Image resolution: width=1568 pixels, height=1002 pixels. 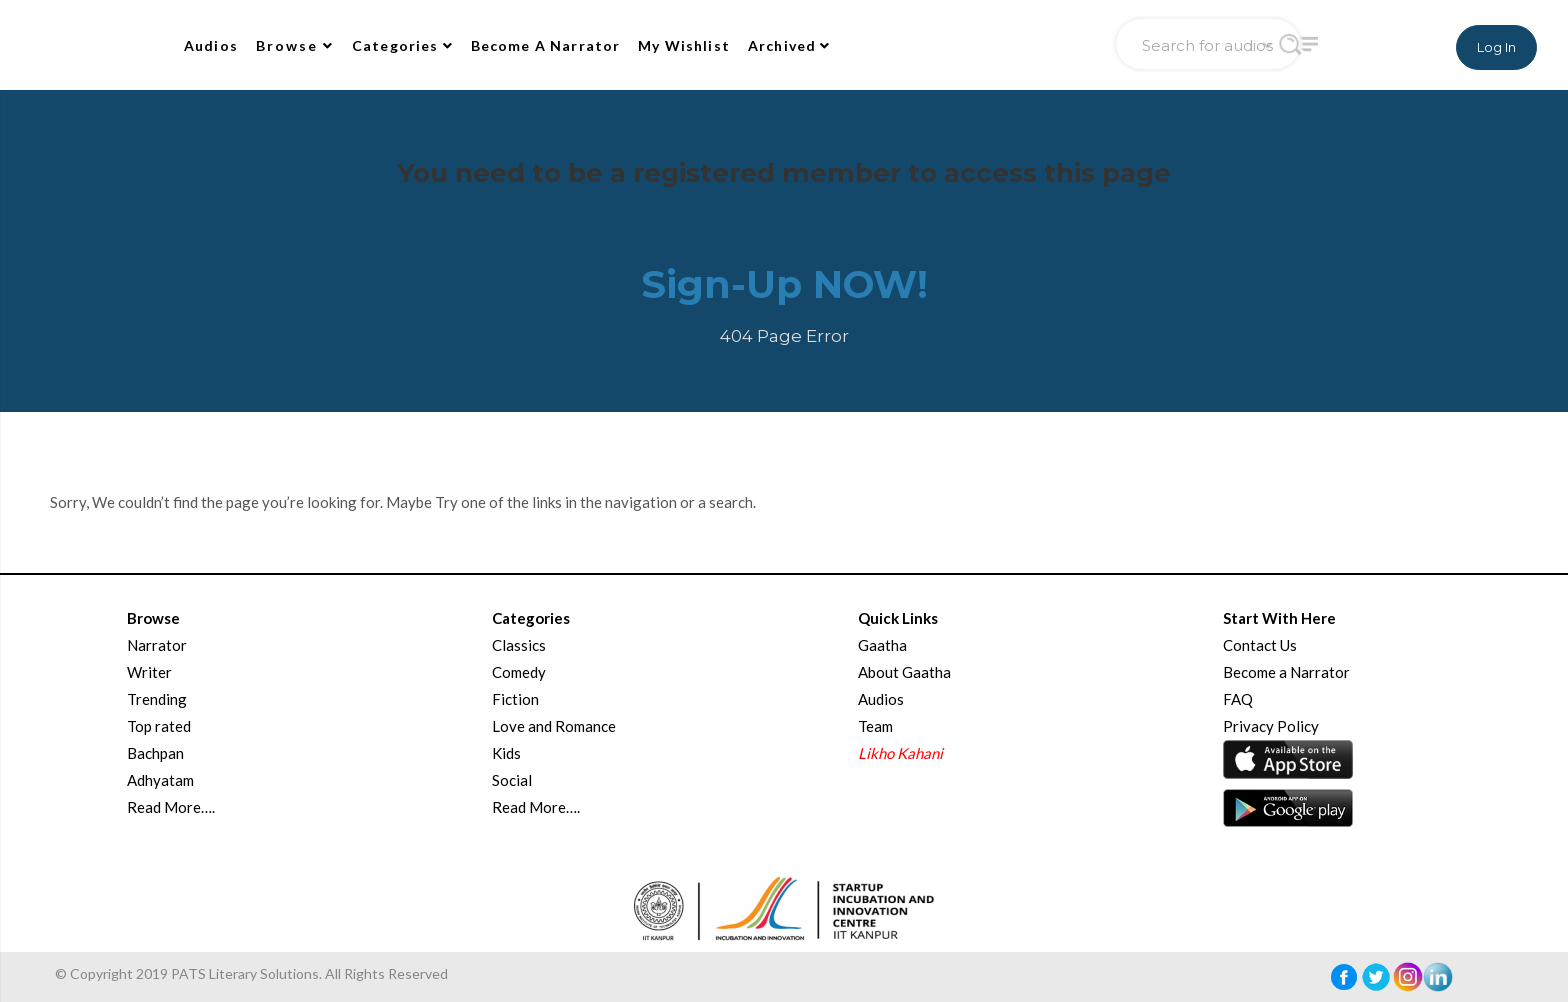 I want to click on Trending, so click(x=157, y=699).